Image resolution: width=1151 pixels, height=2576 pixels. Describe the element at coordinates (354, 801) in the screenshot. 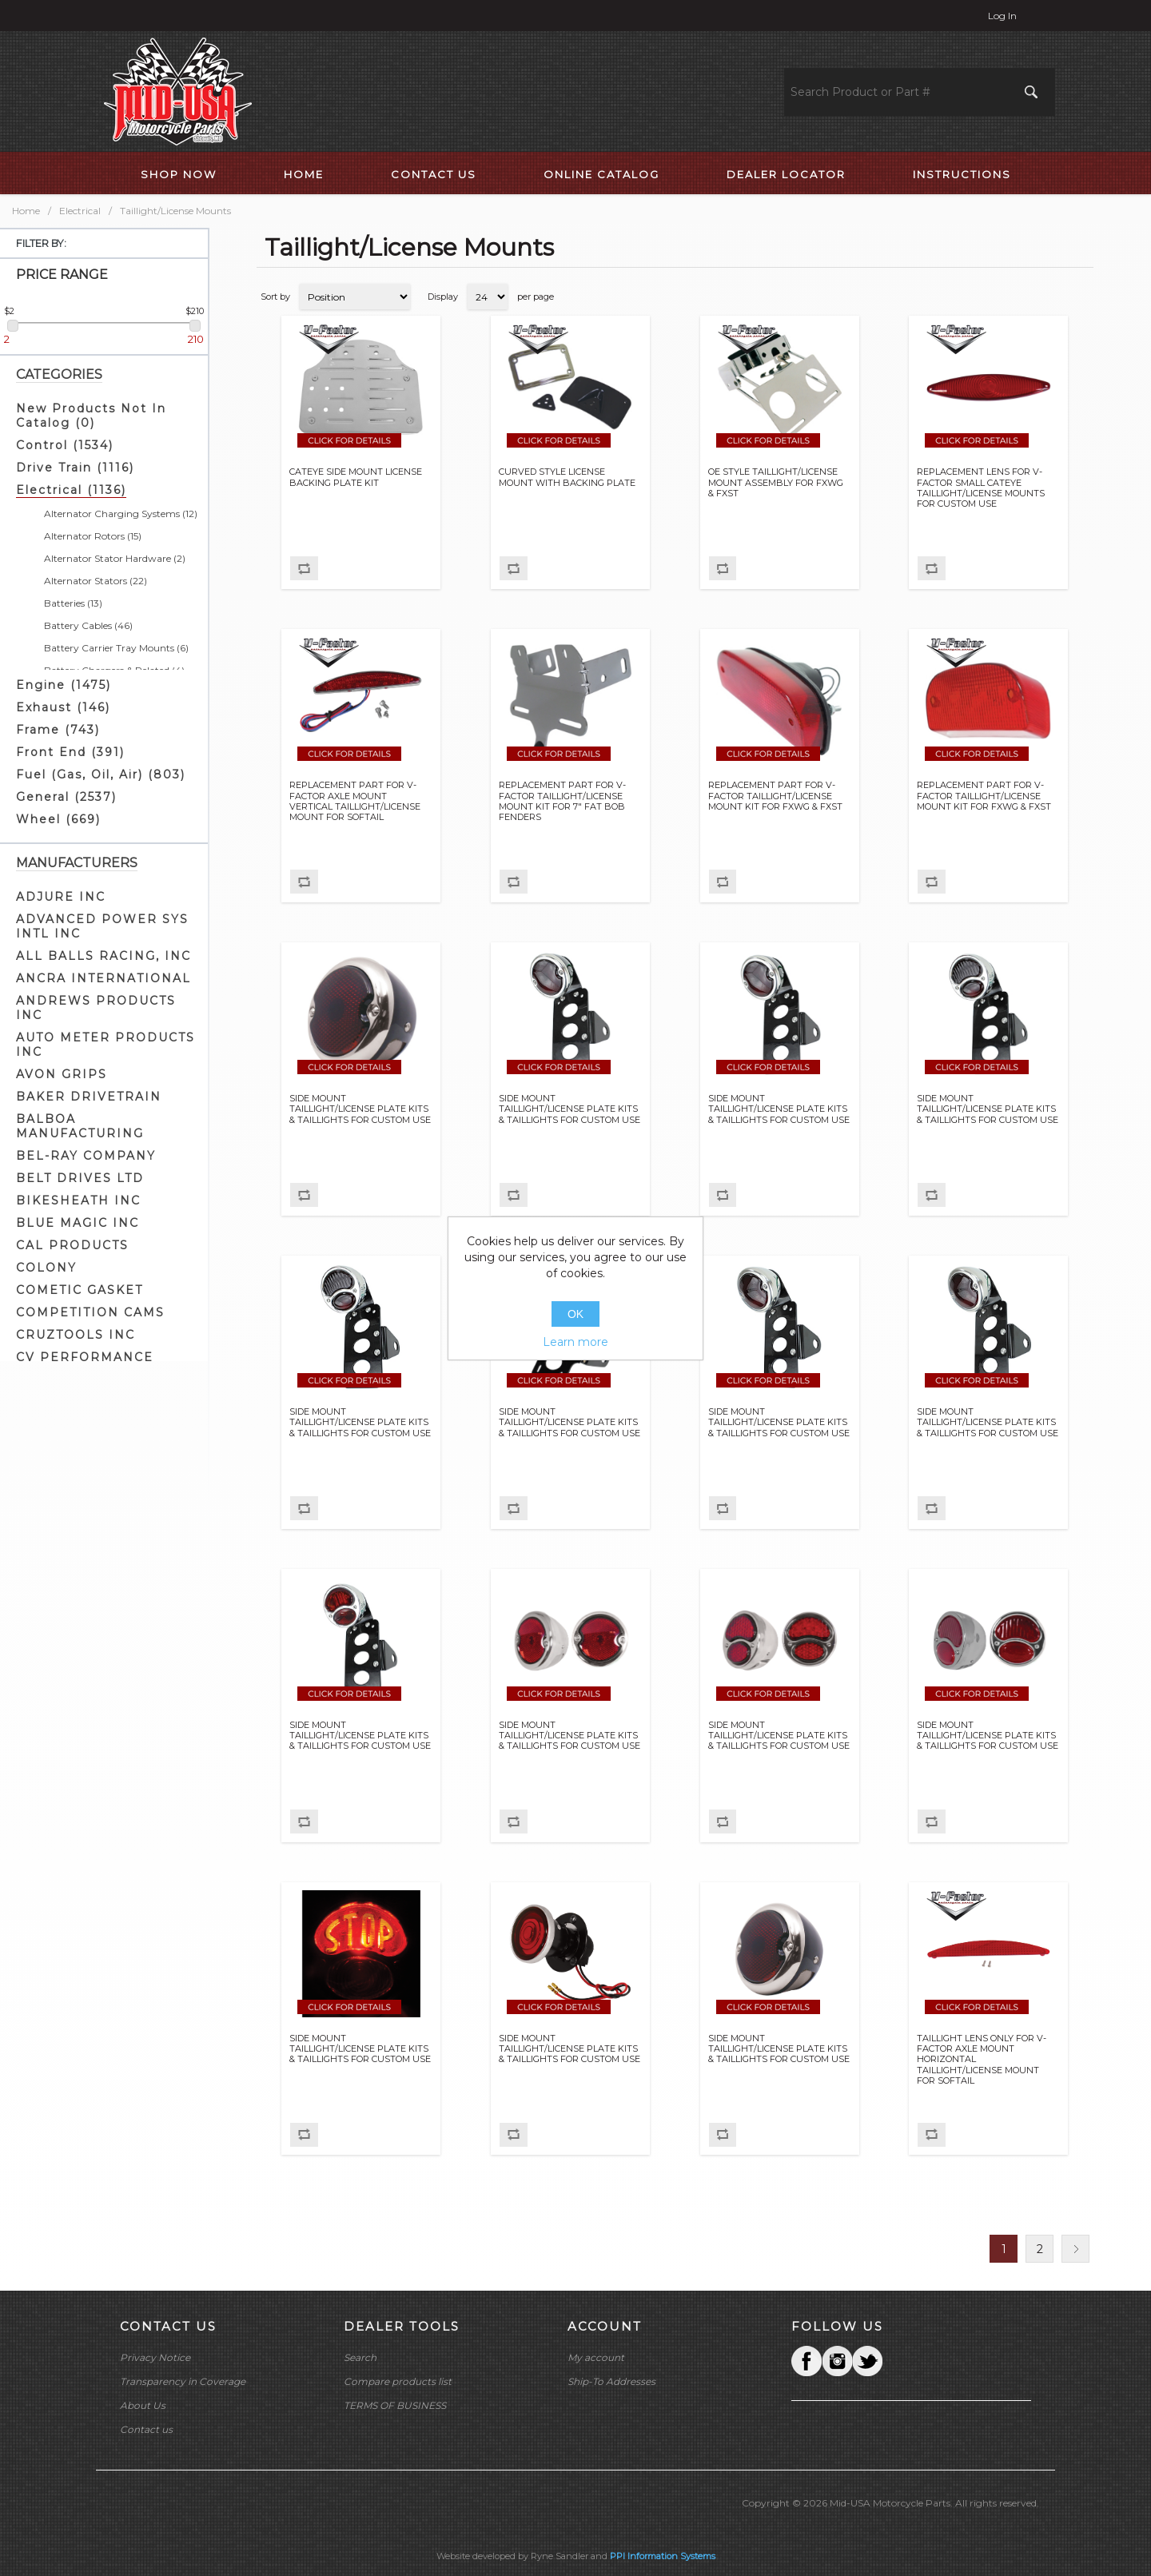

I see `REPLACEMENT PART FOR V-FACTOR AXLE MOUNT VERTICAL TAILLIGHT/LICENSE MOUNT FOR SOFTAIL` at that location.